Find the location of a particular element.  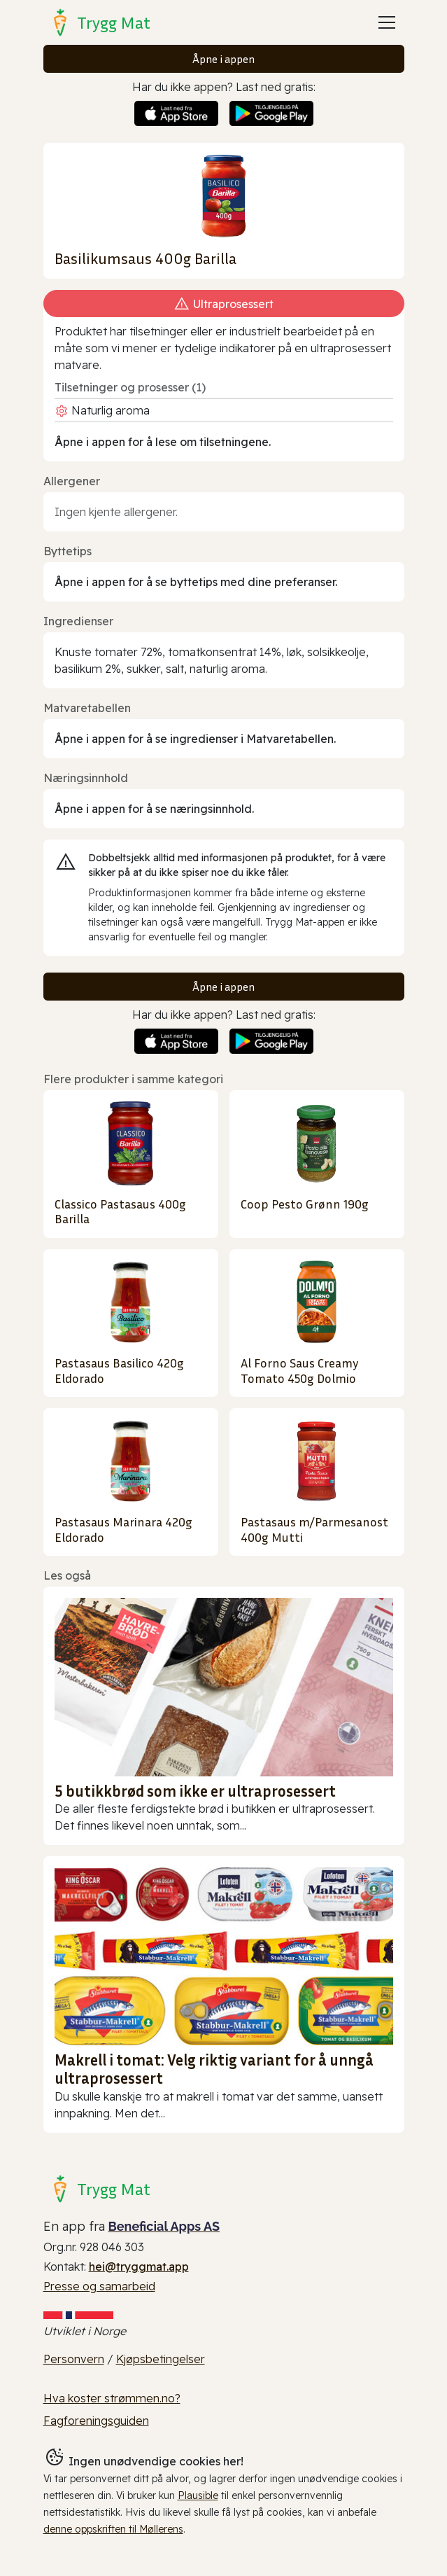

Hva koster strømmen.no? is located at coordinates (111, 2398).